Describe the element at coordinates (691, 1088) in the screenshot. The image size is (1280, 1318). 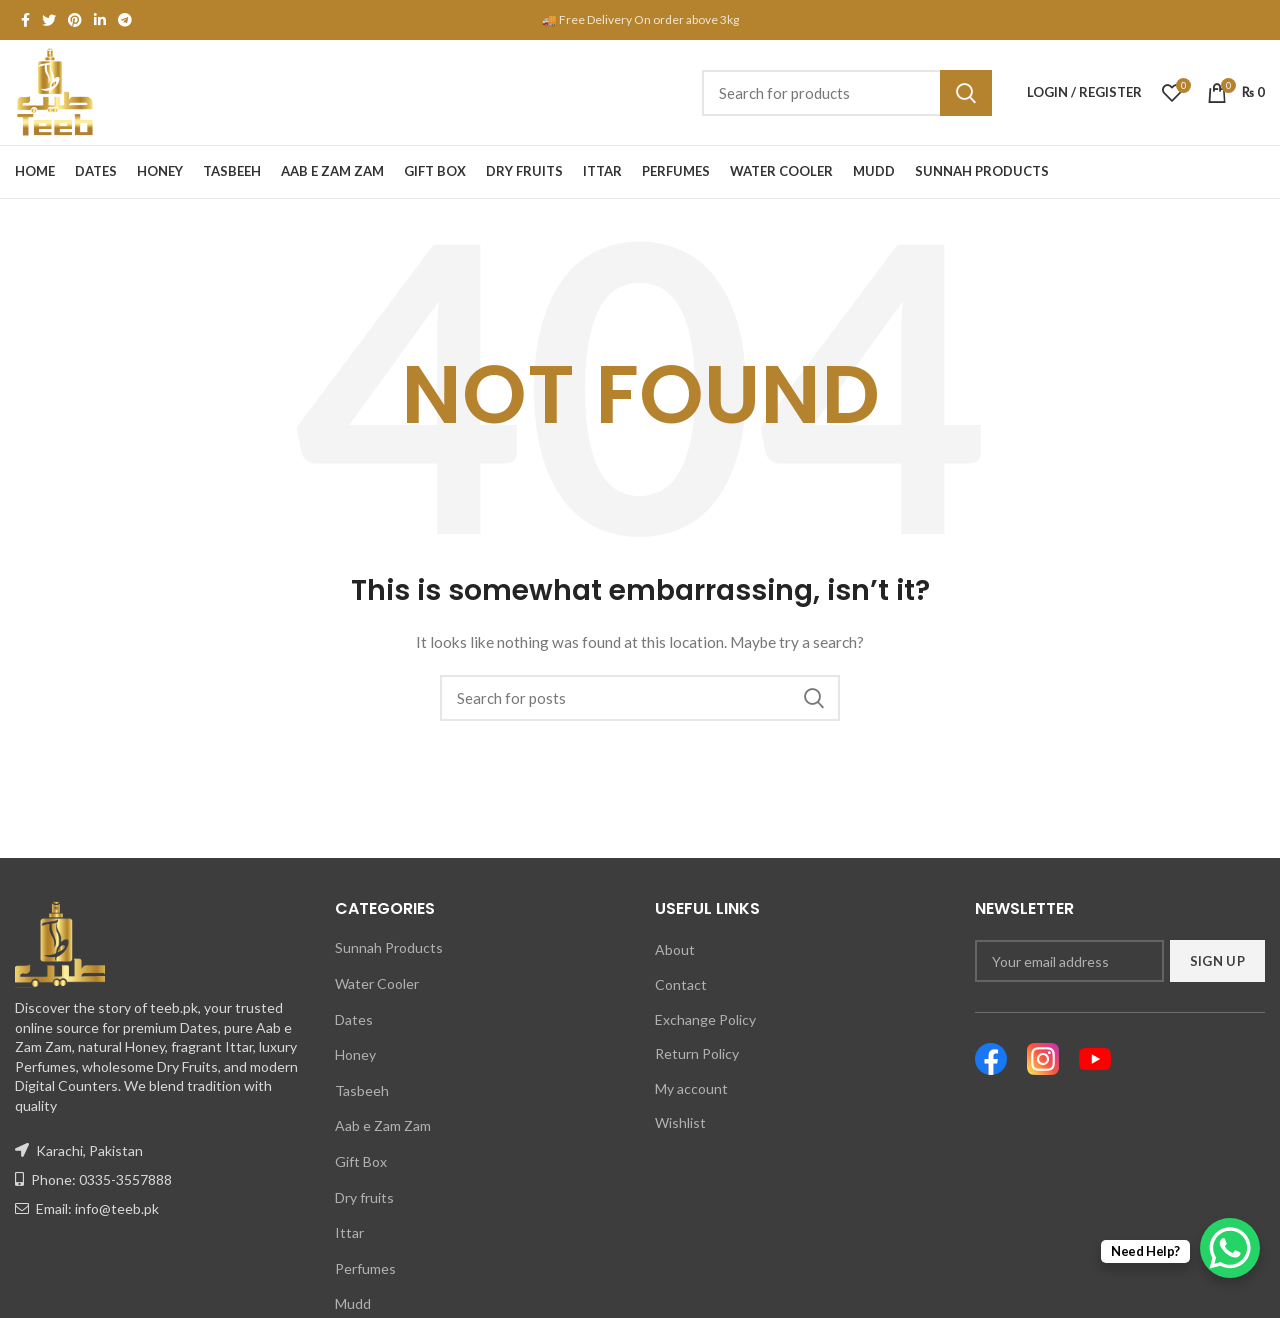
I see `My account` at that location.